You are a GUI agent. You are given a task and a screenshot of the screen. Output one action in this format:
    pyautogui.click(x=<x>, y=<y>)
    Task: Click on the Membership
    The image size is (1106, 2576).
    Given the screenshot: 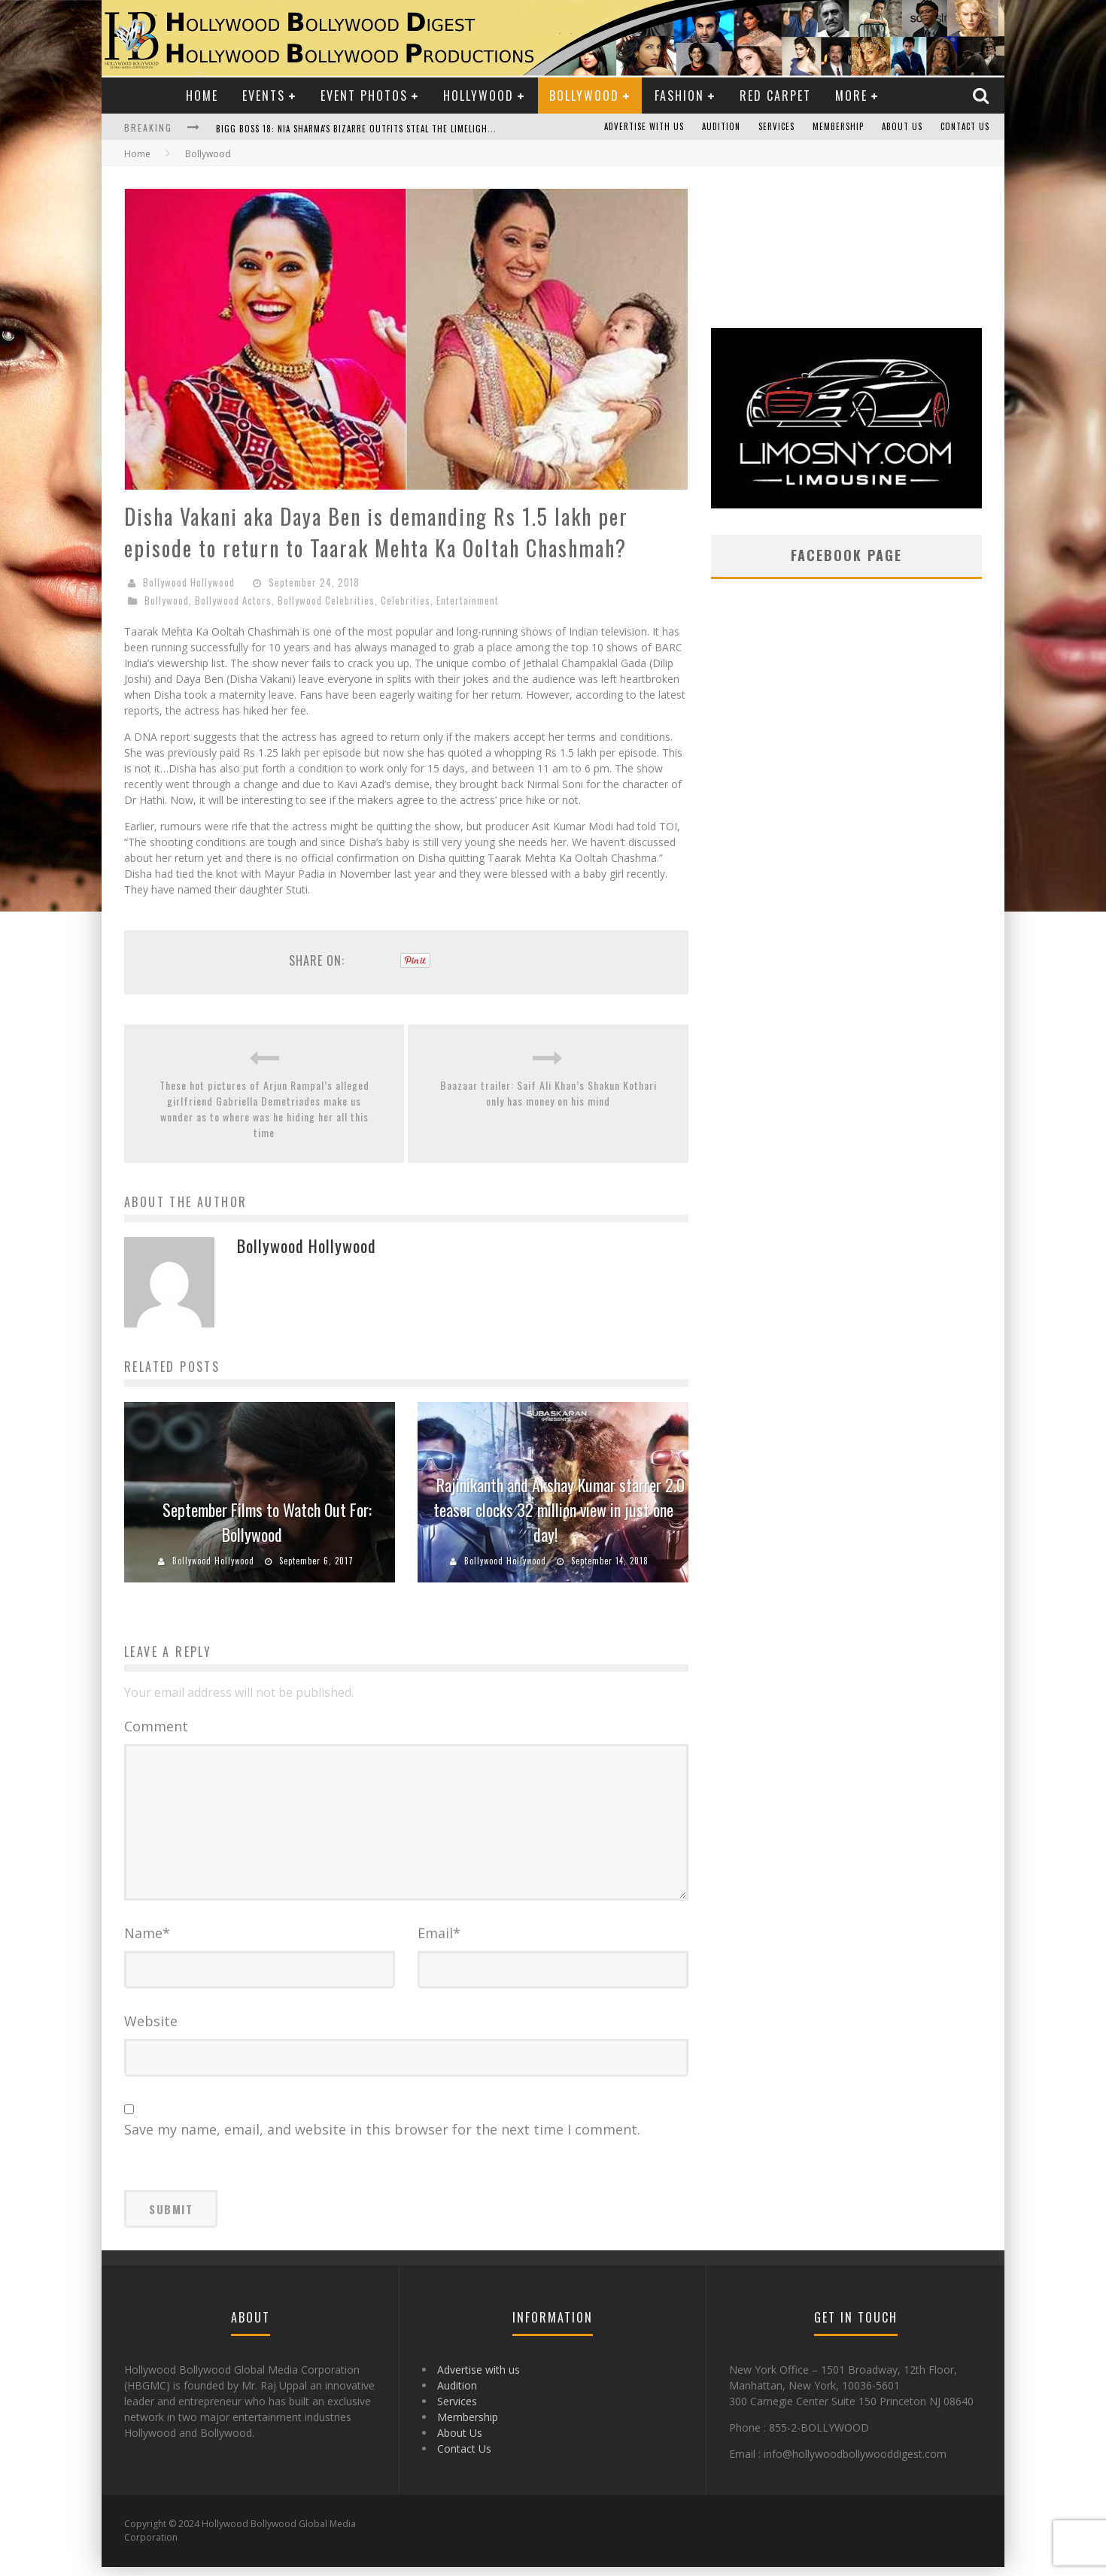 What is the action you would take?
    pyautogui.click(x=838, y=127)
    